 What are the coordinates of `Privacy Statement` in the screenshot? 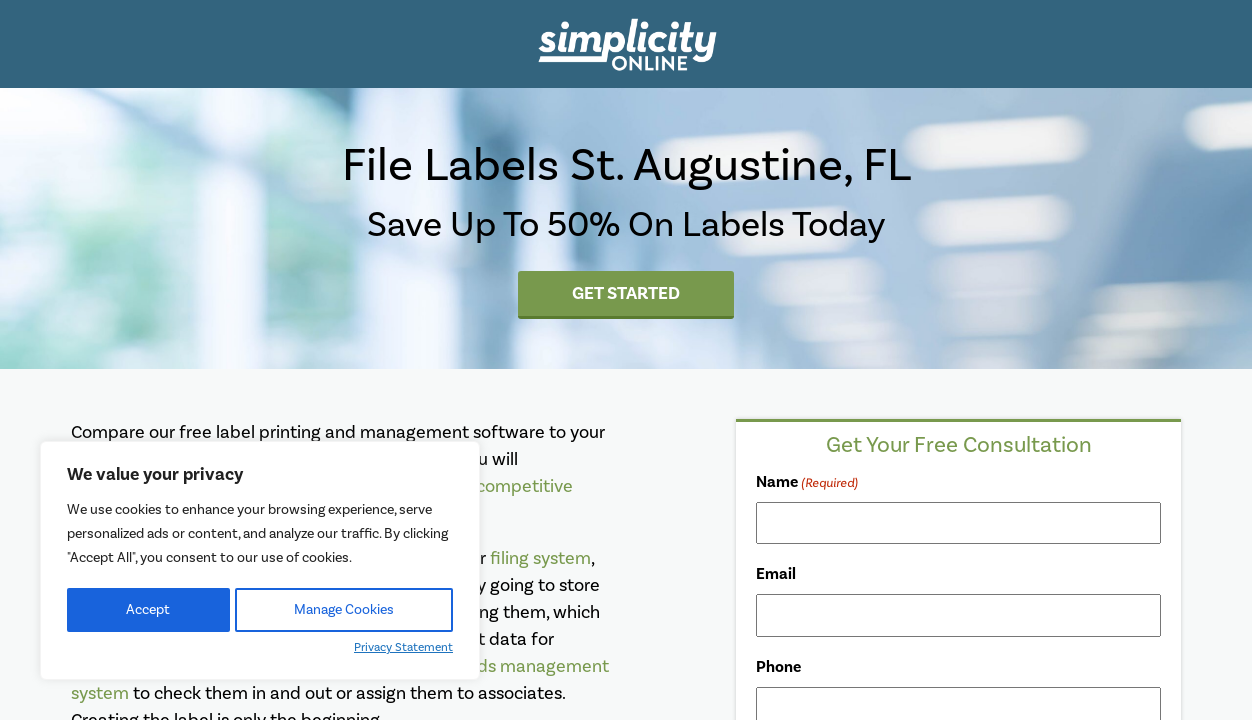 It's located at (403, 647).